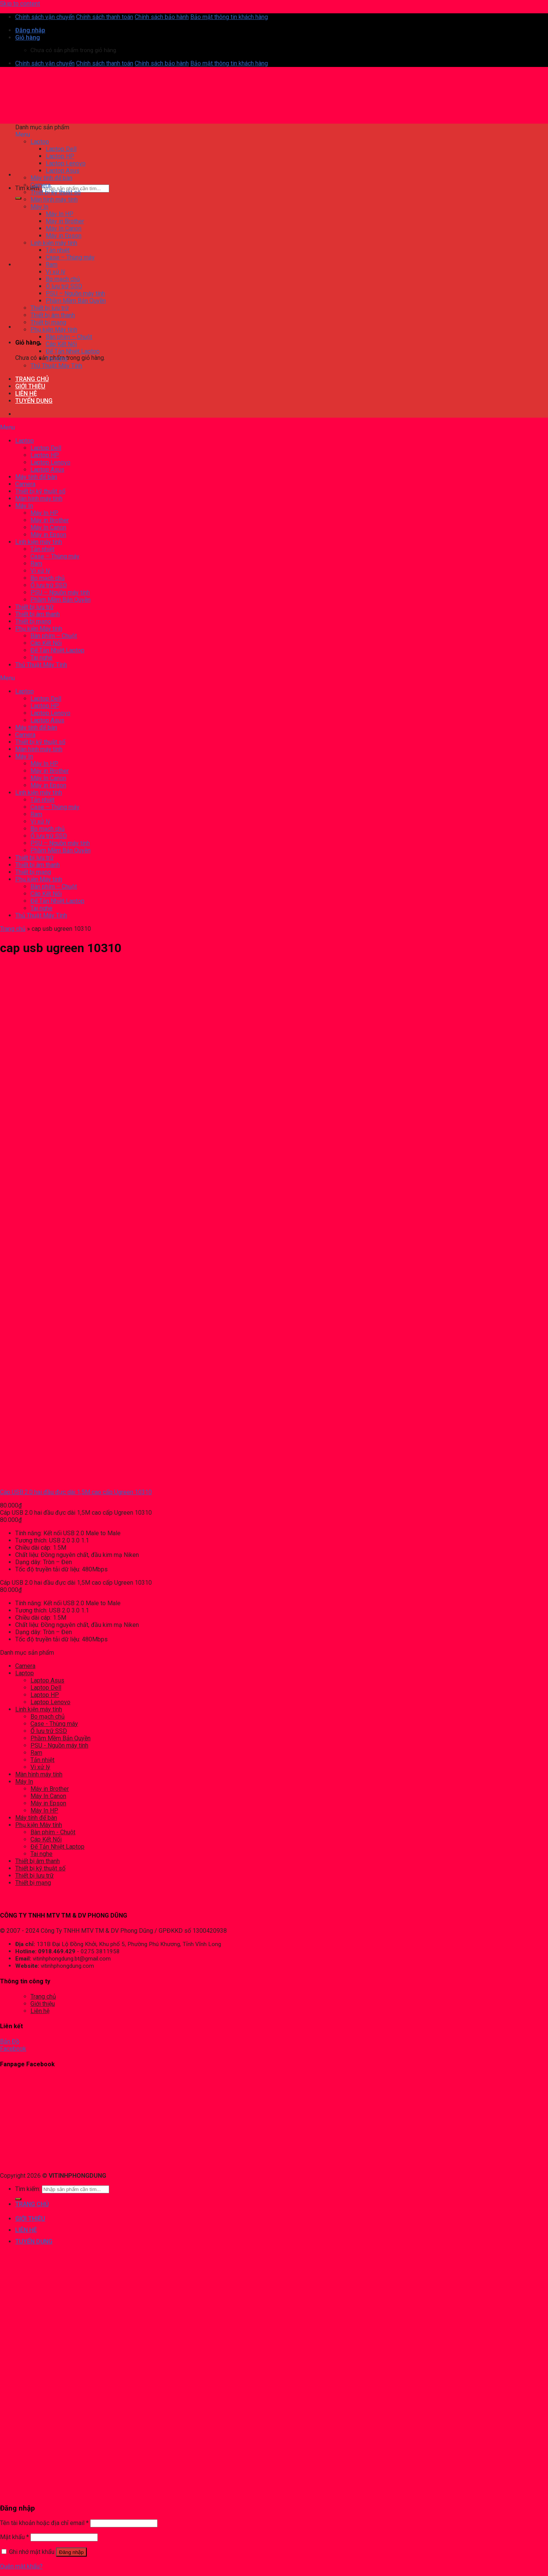 This screenshot has height=2576, width=548. What do you see at coordinates (32, 1478) in the screenshot?
I see `[Cáp USB 2.0 hai đầu đực dài 1,5M cao cấp Ugreen 10310]` at bounding box center [32, 1478].